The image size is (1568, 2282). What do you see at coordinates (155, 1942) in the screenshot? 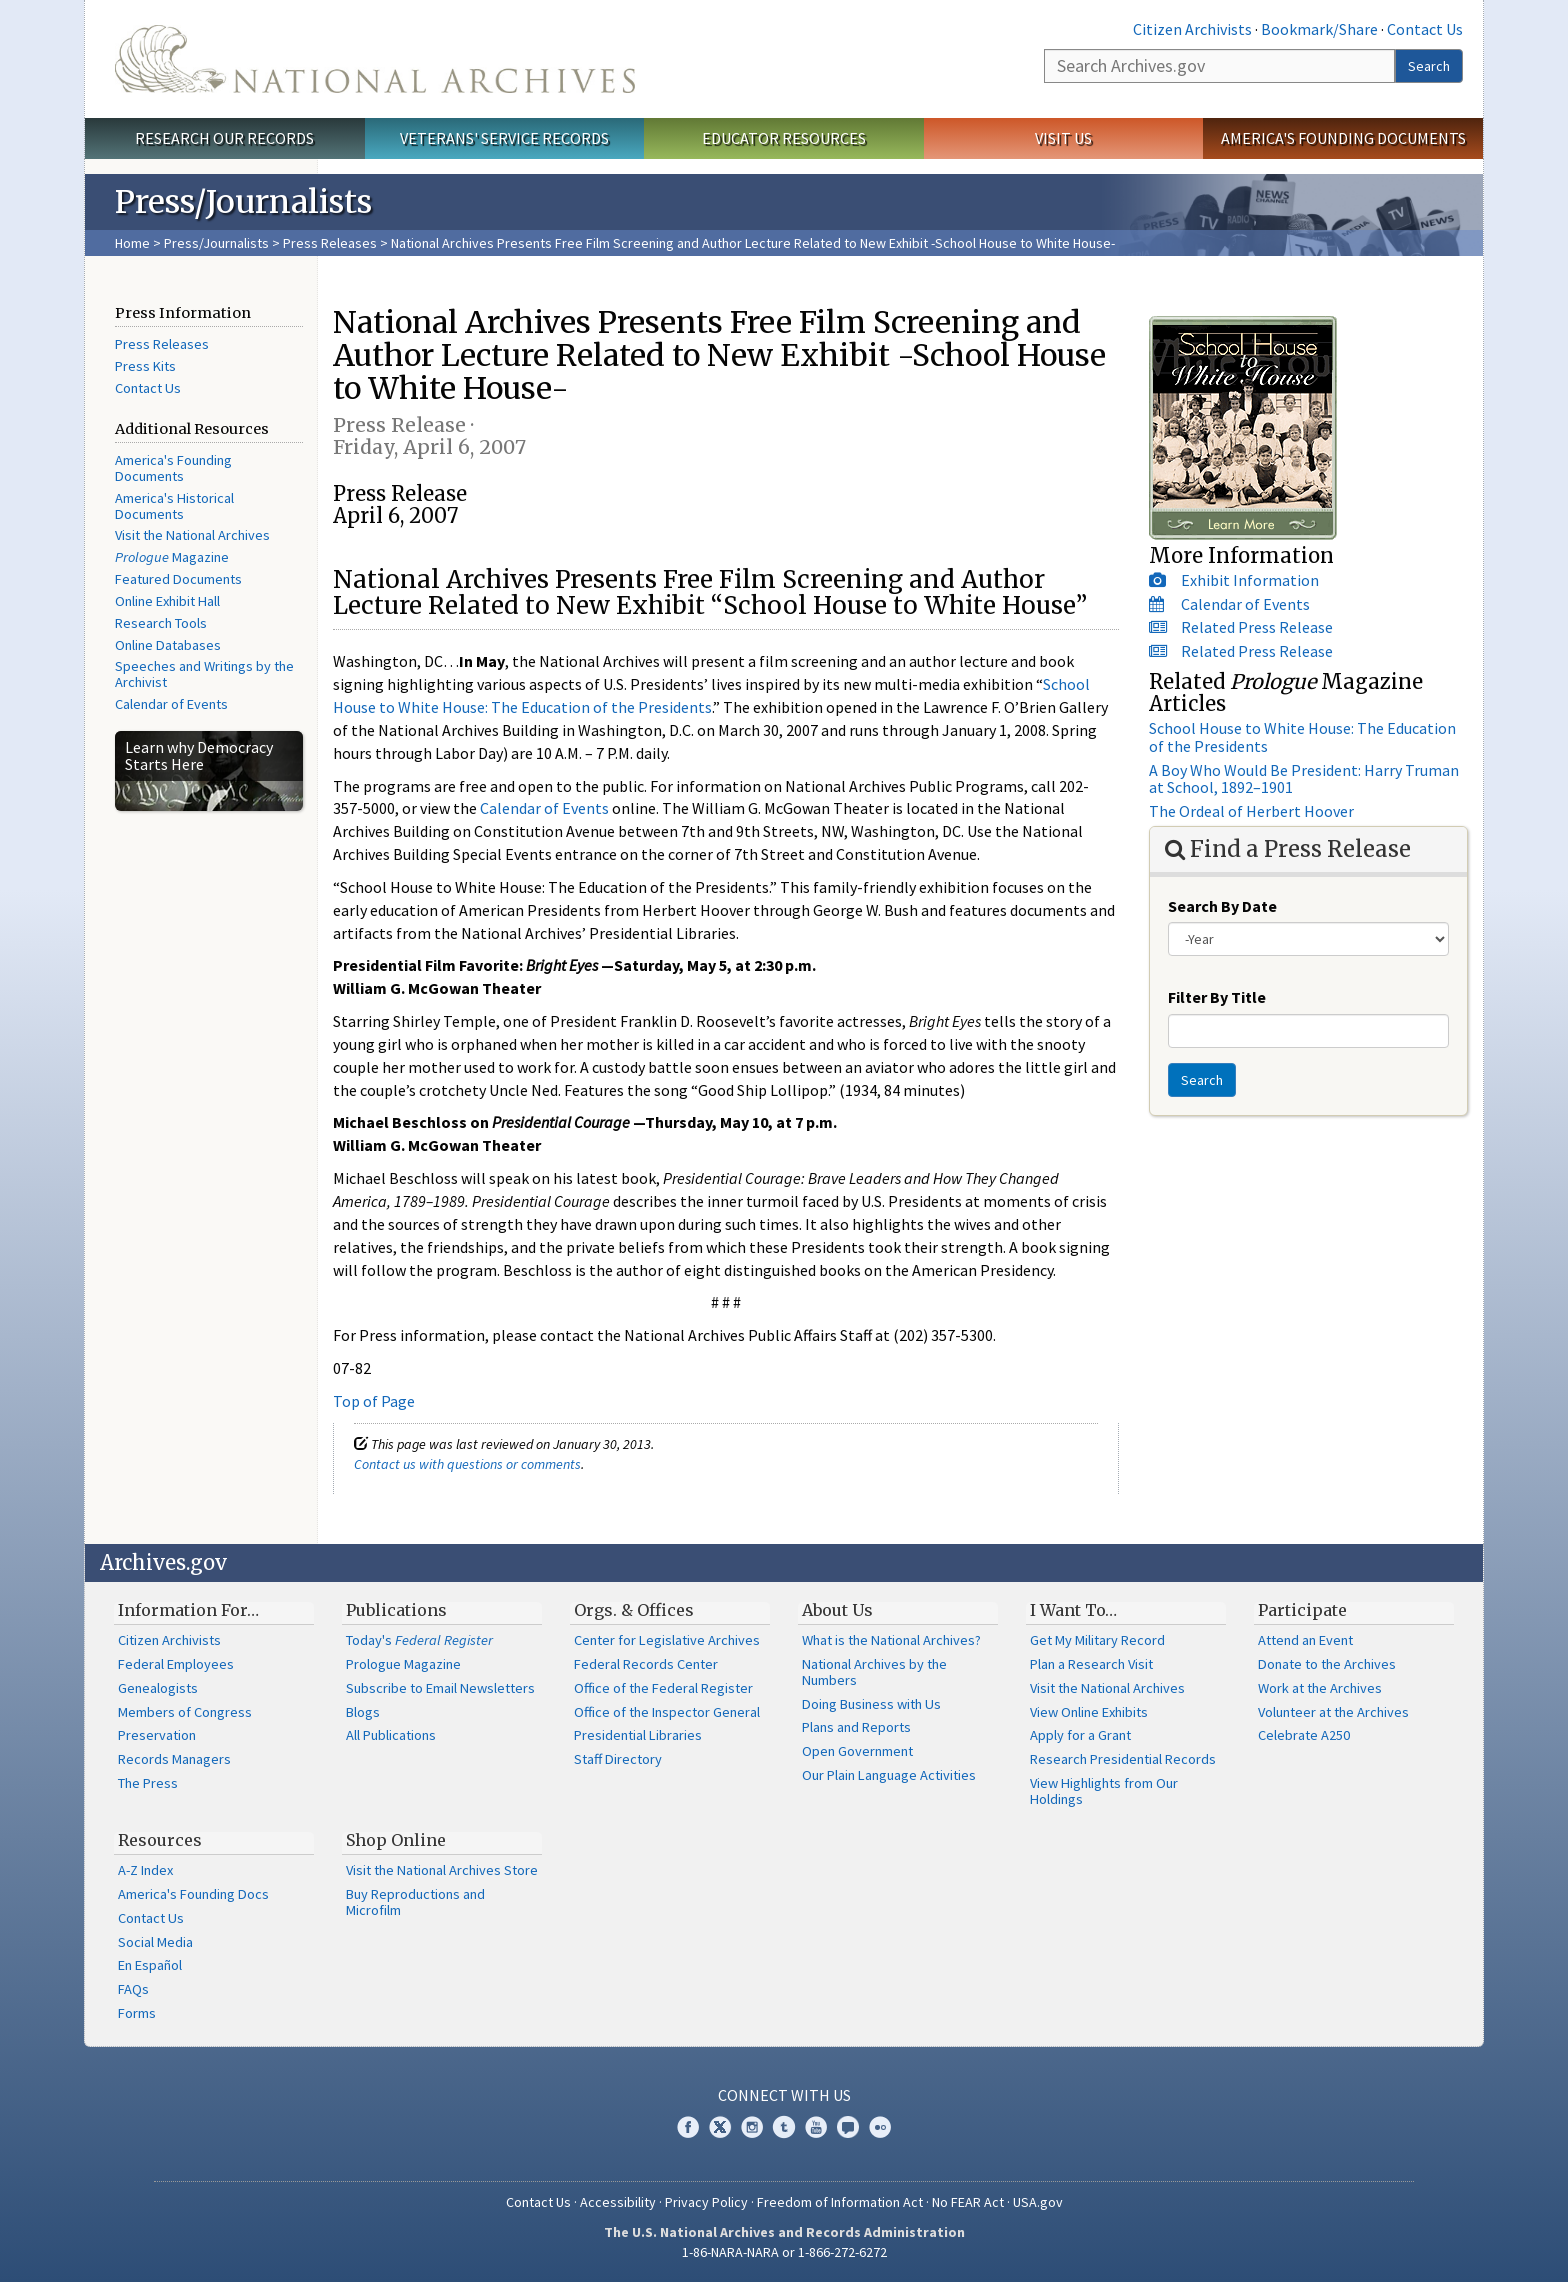
I see `Social Media` at bounding box center [155, 1942].